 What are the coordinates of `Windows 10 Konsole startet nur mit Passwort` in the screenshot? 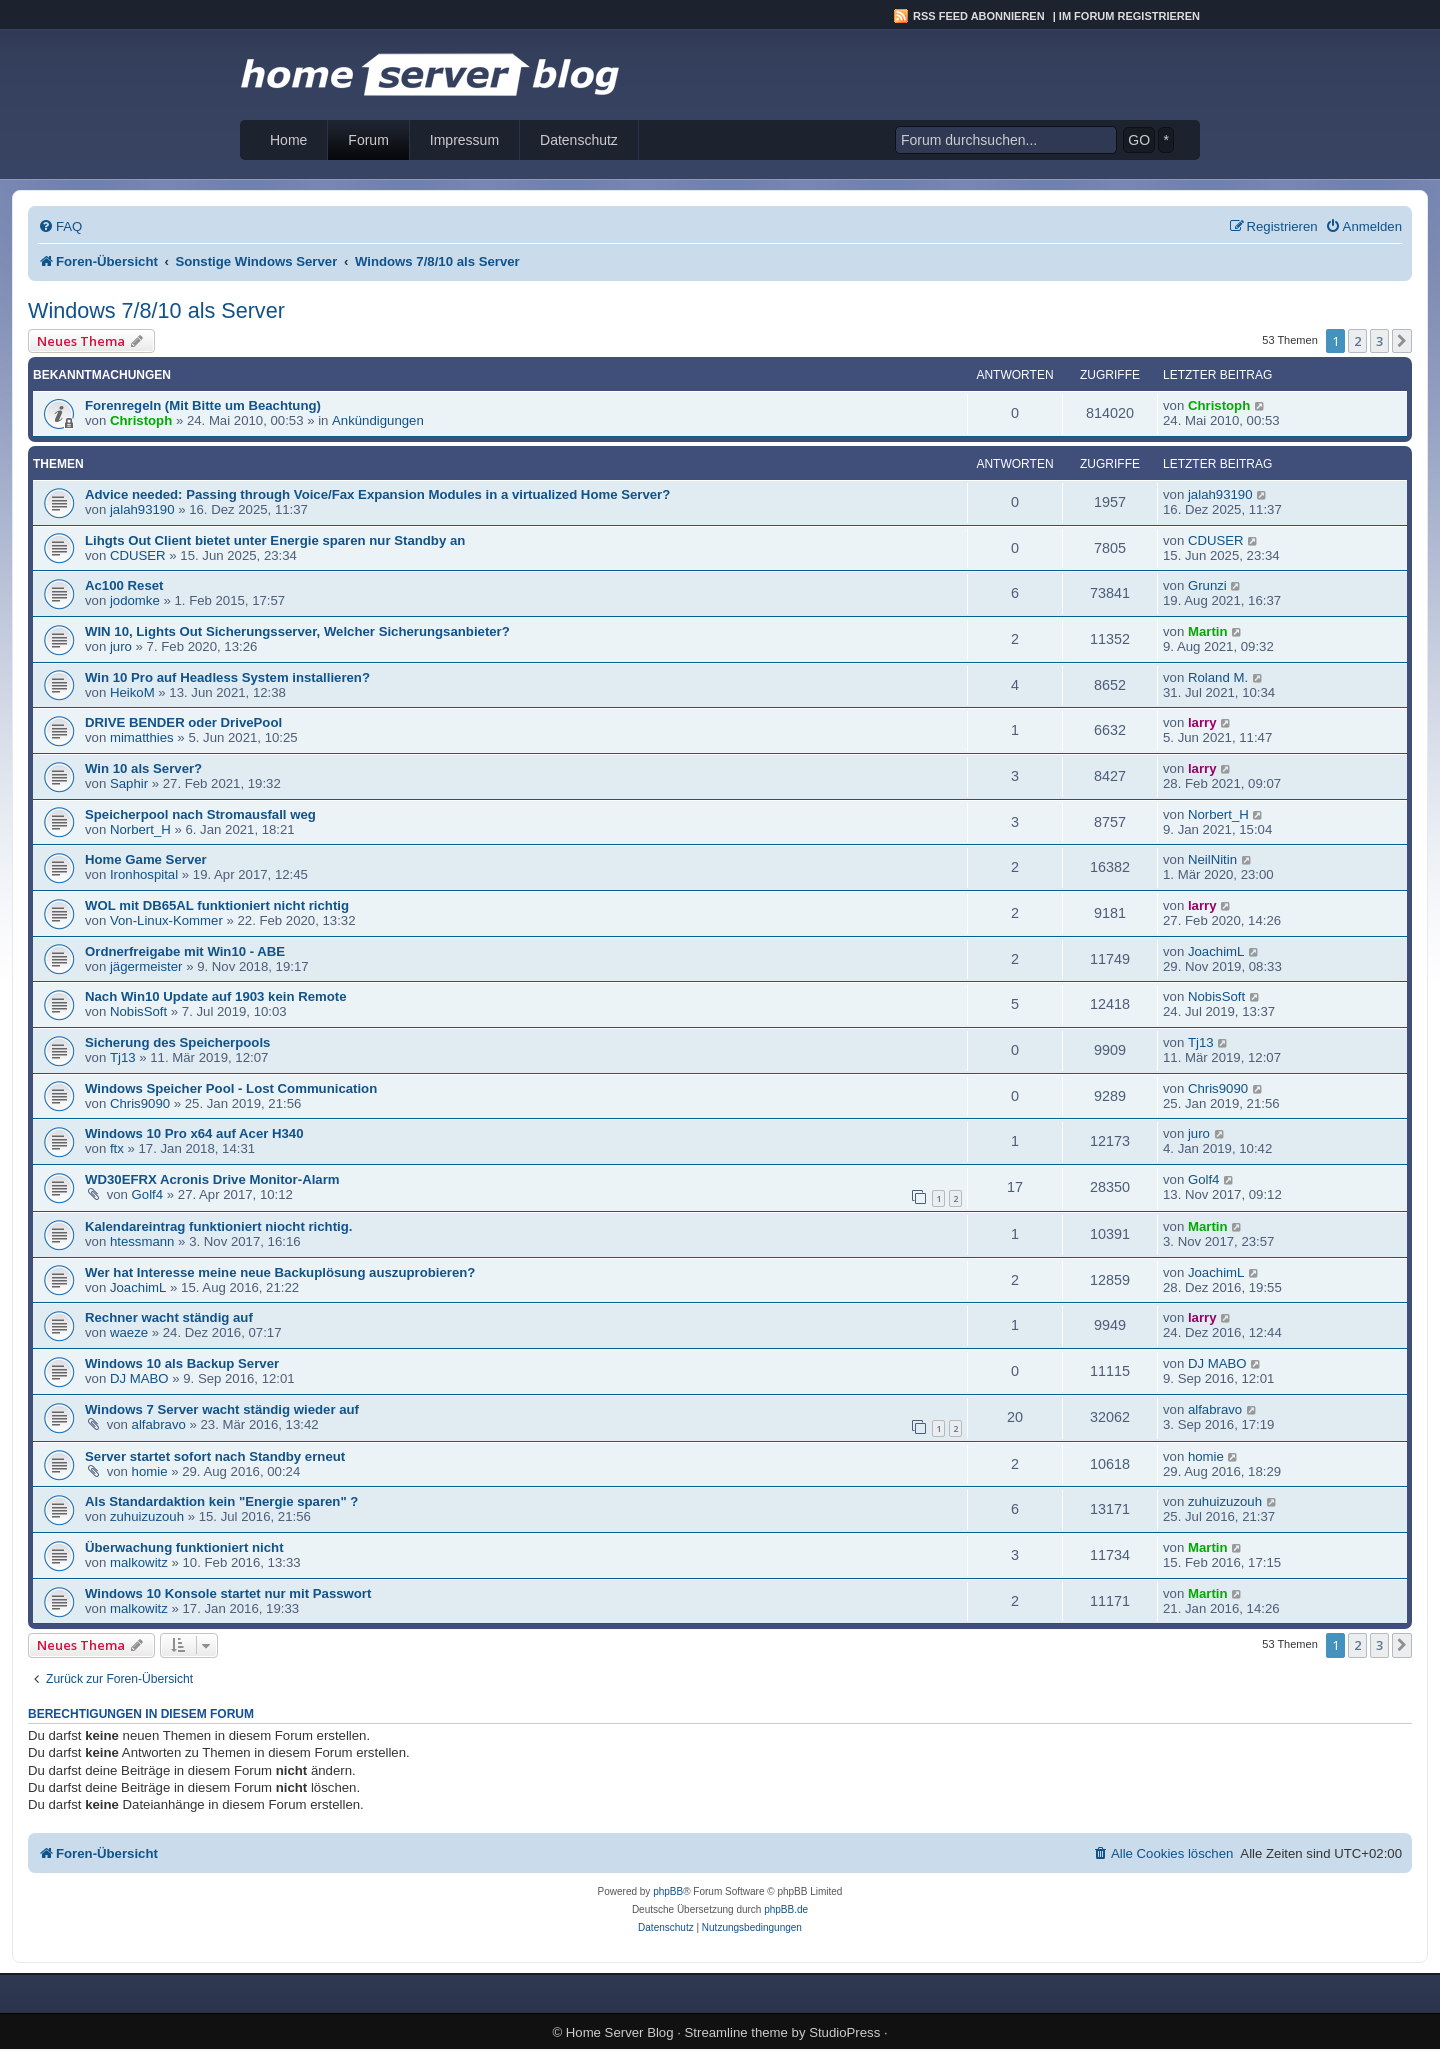 It's located at (228, 1593).